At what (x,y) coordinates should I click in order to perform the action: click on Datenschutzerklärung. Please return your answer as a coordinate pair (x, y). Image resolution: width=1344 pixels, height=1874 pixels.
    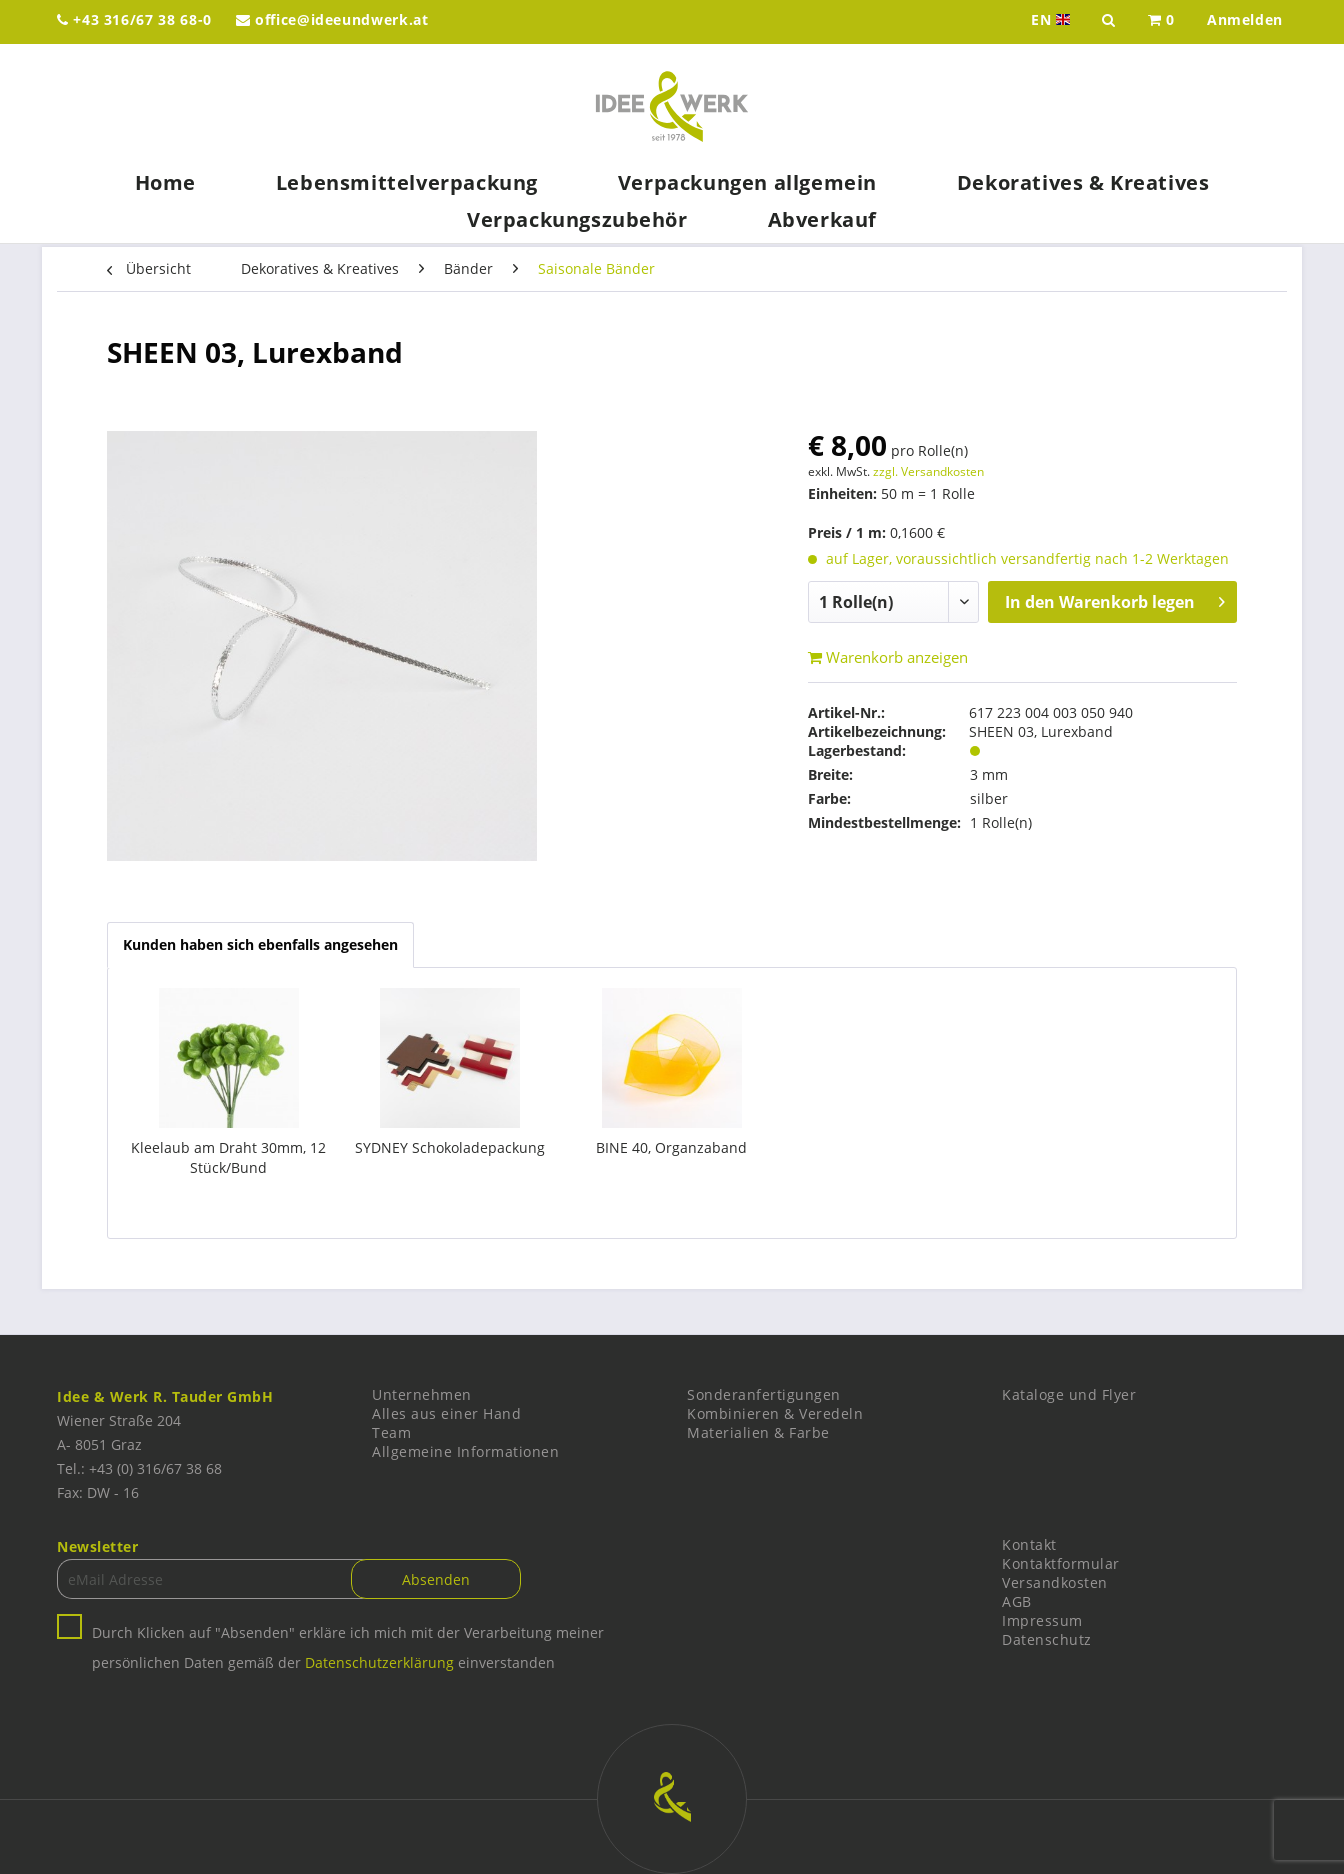
    Looking at the image, I should click on (379, 1662).